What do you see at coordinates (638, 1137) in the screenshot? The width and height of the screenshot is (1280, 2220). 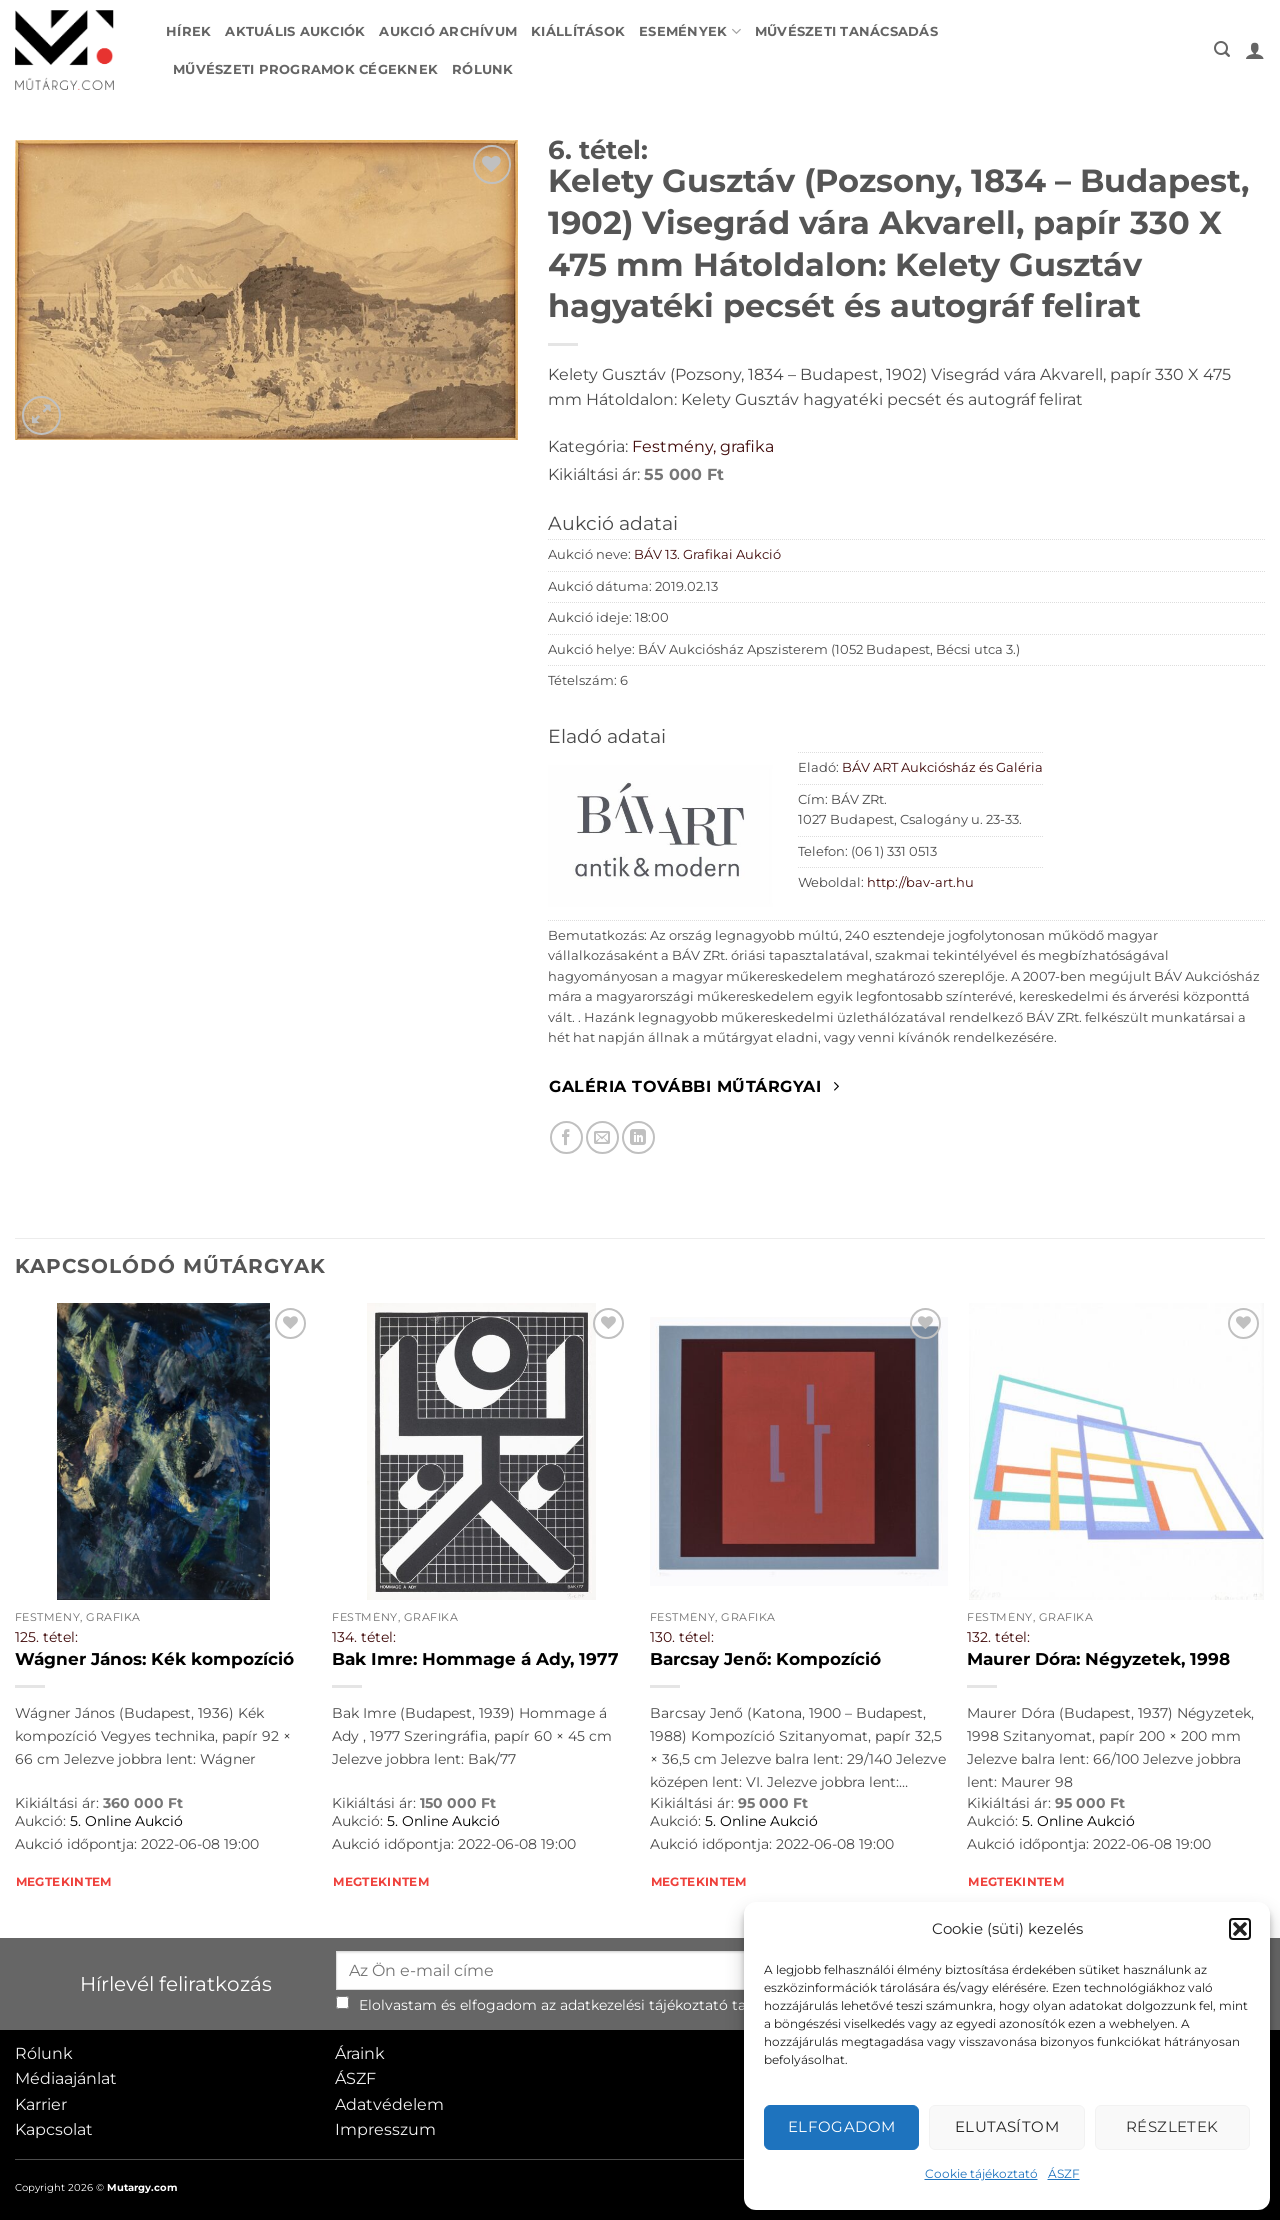 I see `[Megosztom LinkedIn-en]` at bounding box center [638, 1137].